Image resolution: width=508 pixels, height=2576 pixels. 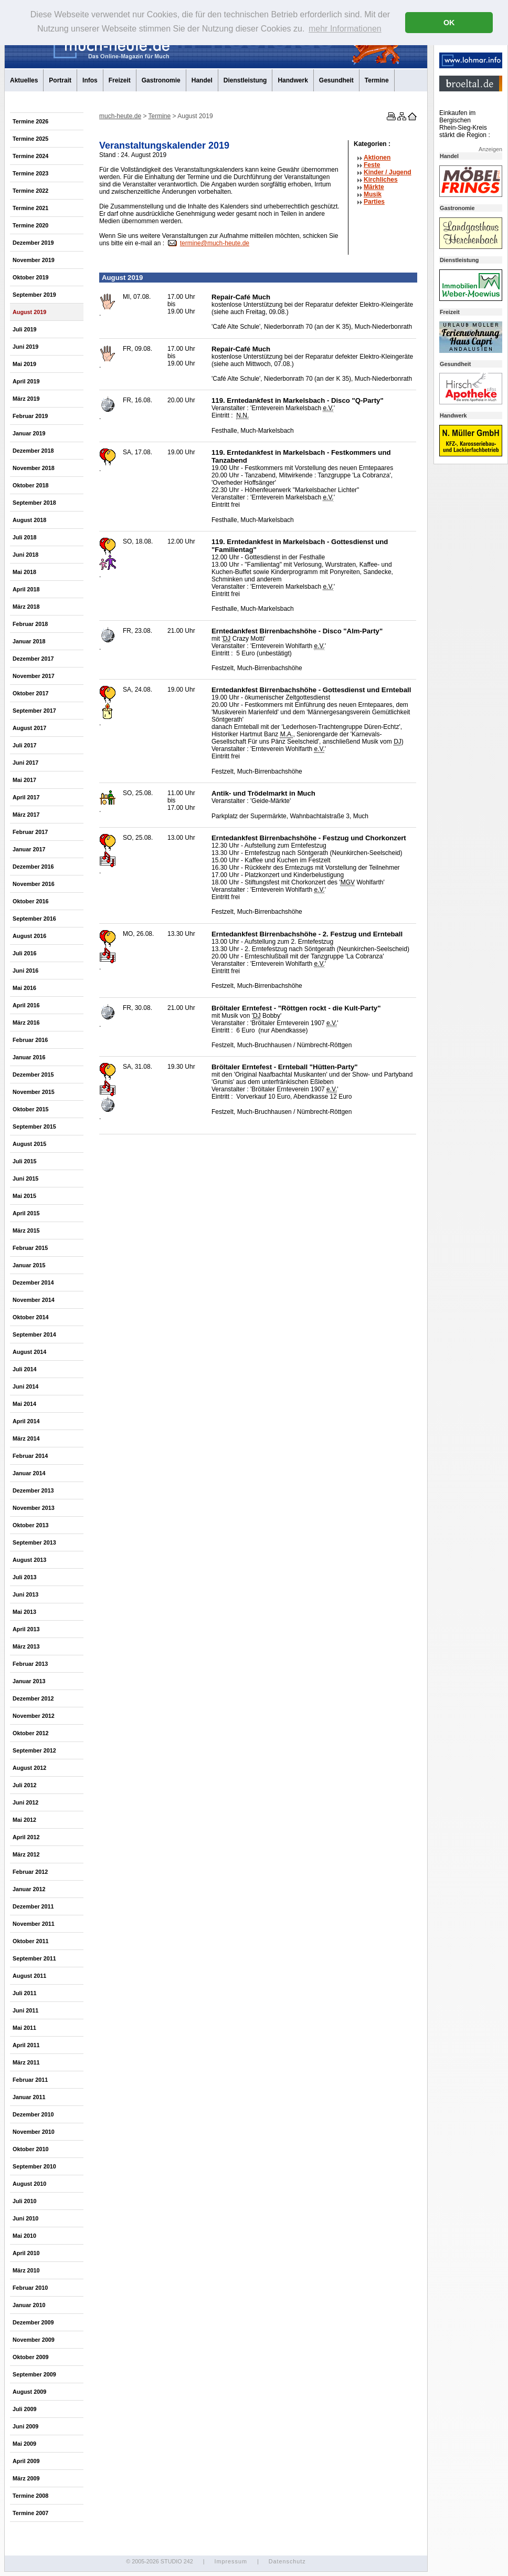 What do you see at coordinates (214, 243) in the screenshot?
I see `termine@much-heute.de` at bounding box center [214, 243].